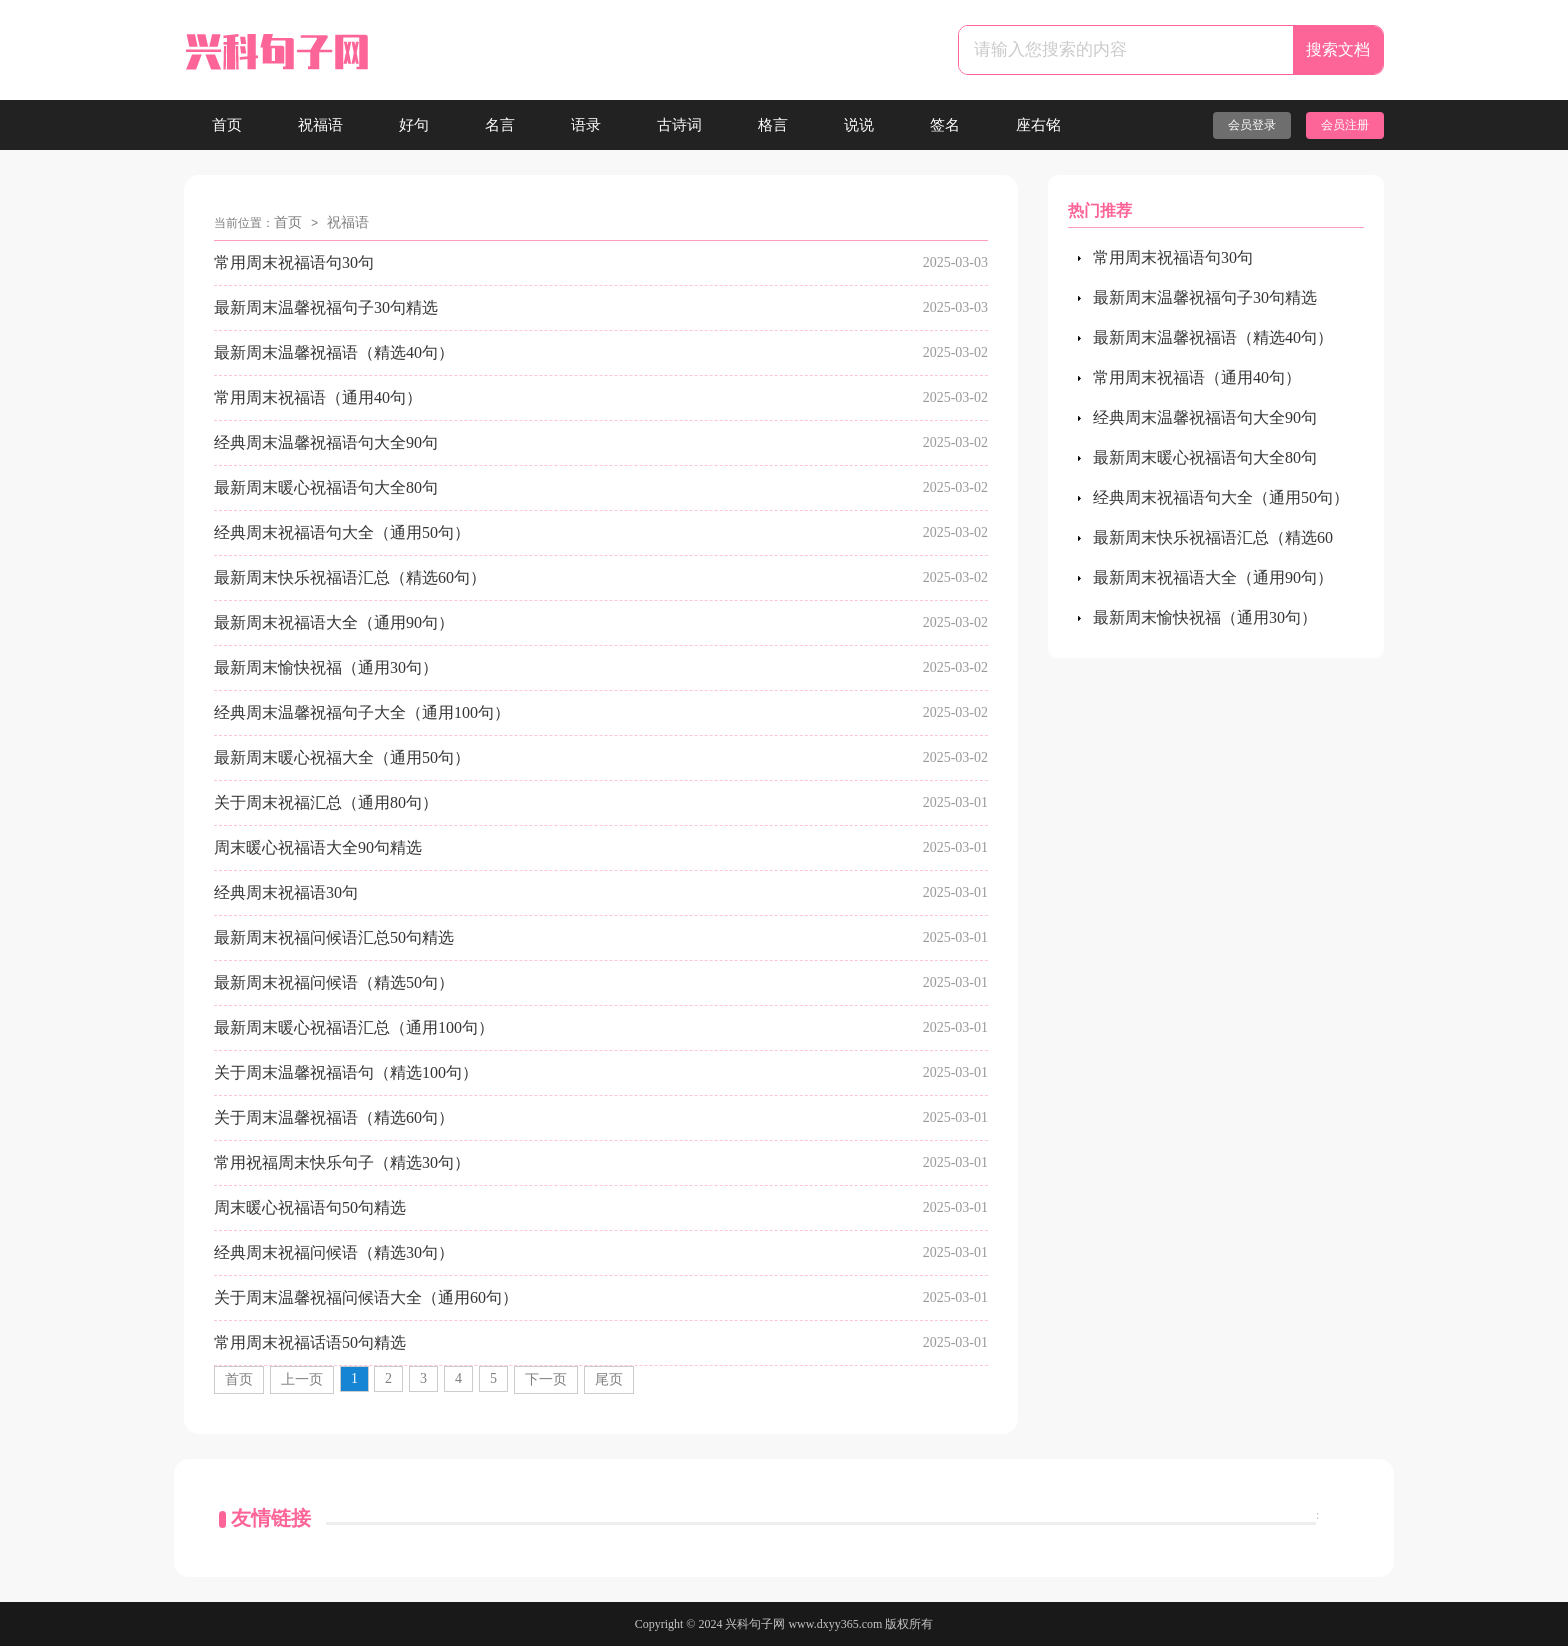 This screenshot has width=1568, height=1646. I want to click on 古诗词, so click(679, 125).